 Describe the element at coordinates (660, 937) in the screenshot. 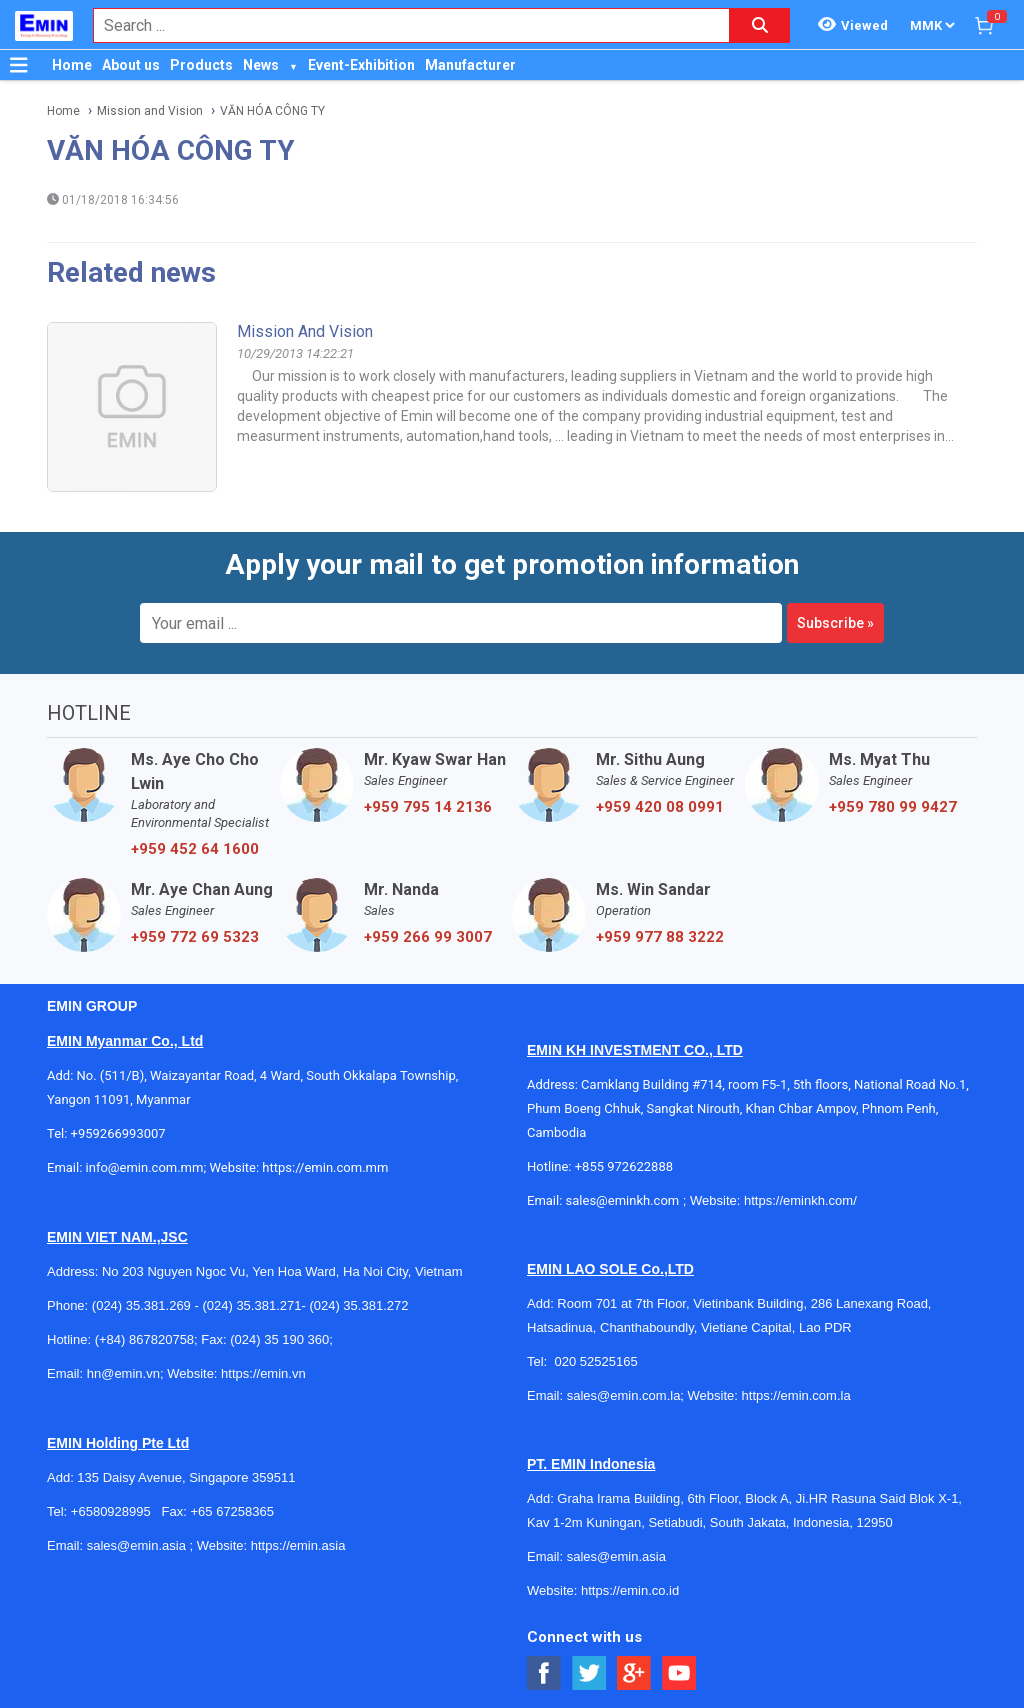

I see `+959 977 88 3222` at that location.